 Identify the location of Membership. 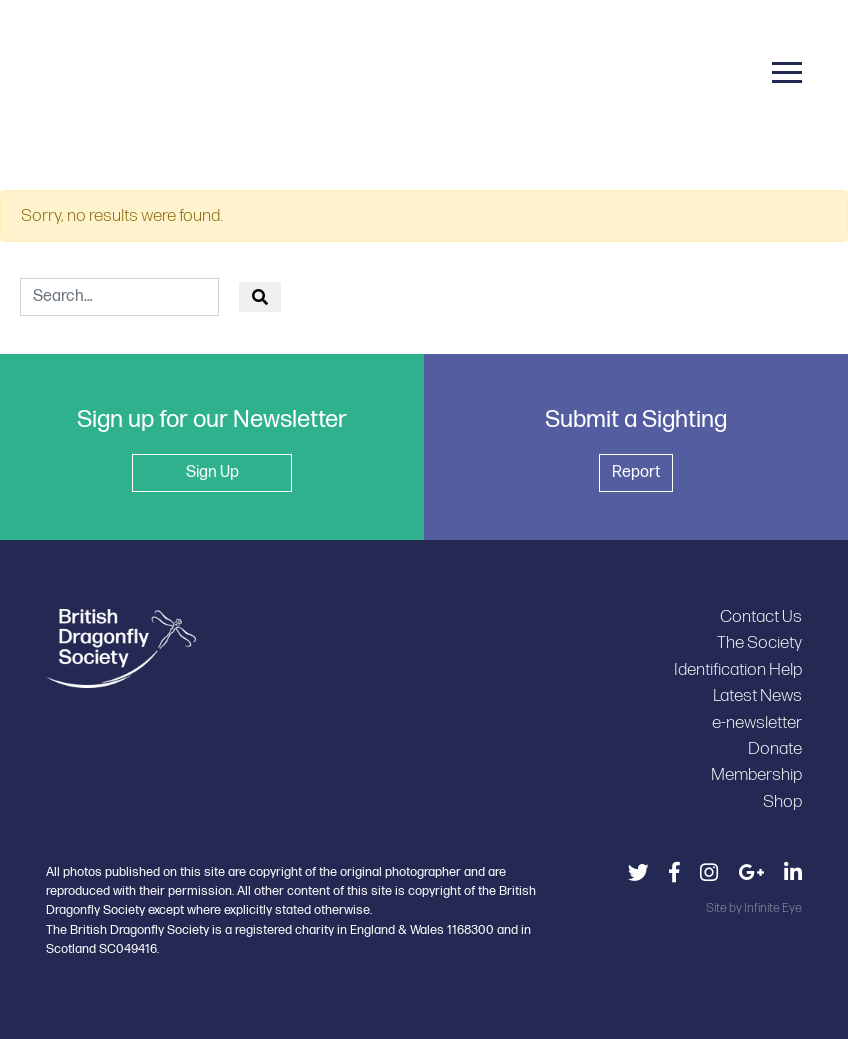
(756, 774).